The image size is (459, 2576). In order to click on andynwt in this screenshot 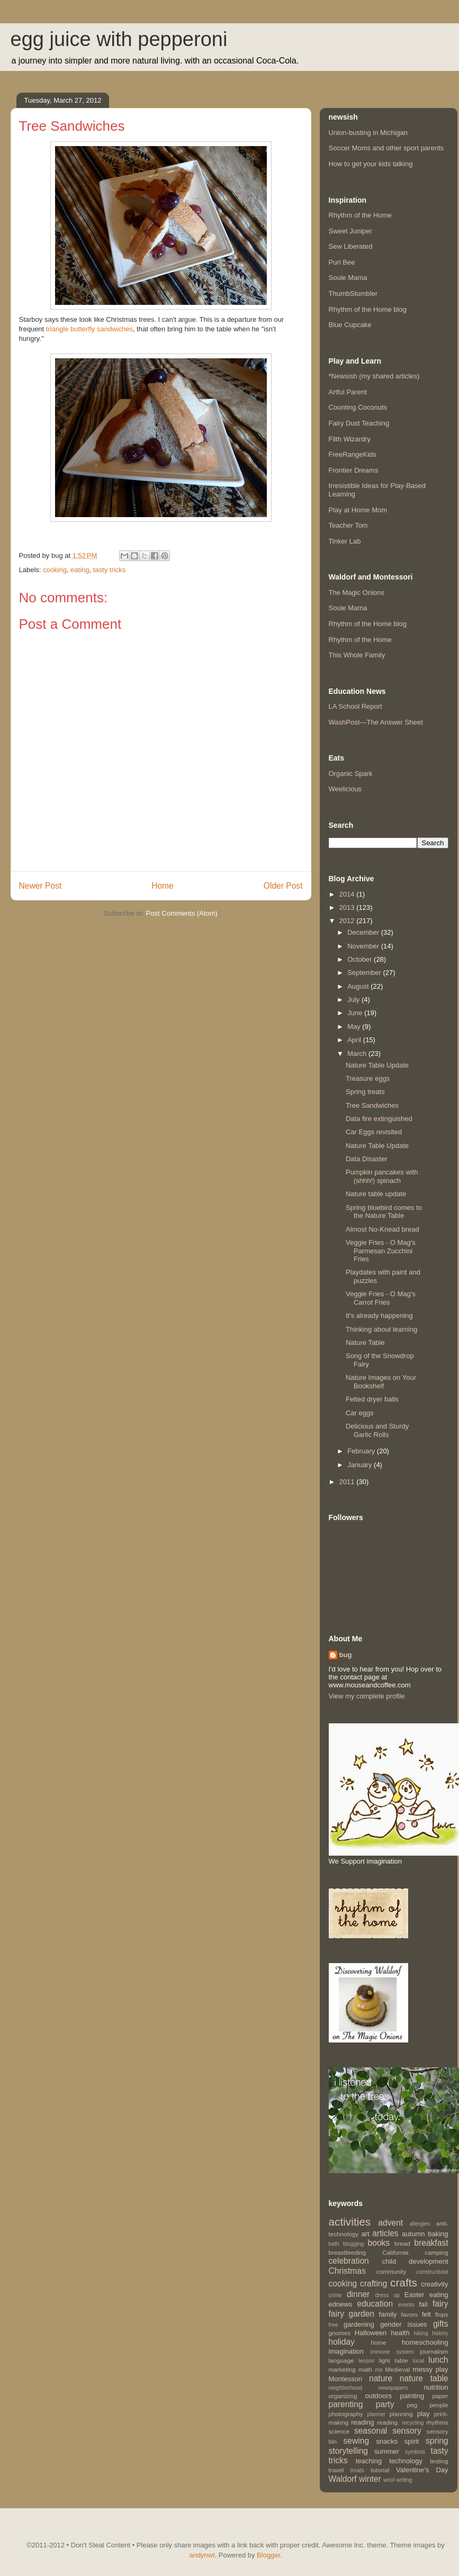, I will do `click(201, 2555)`.